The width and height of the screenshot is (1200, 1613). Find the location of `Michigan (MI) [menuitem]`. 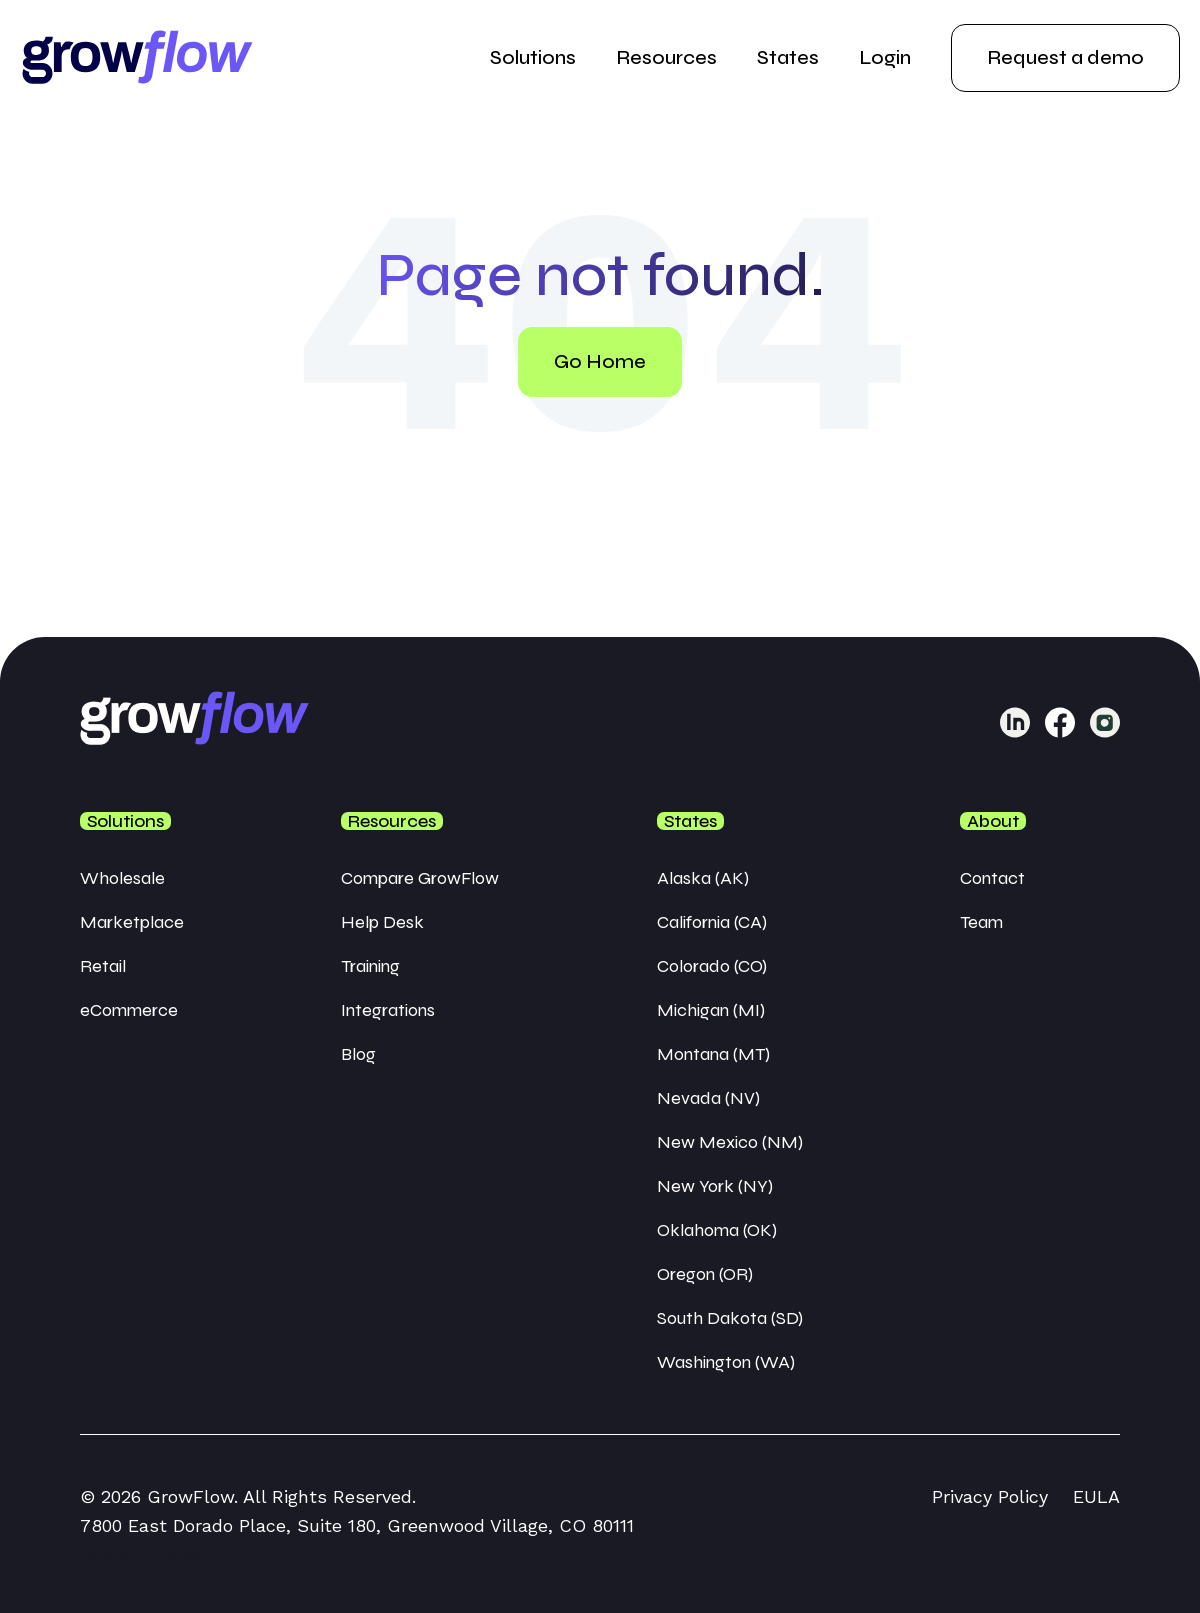

Michigan (MI) [menuitem] is located at coordinates (711, 1010).